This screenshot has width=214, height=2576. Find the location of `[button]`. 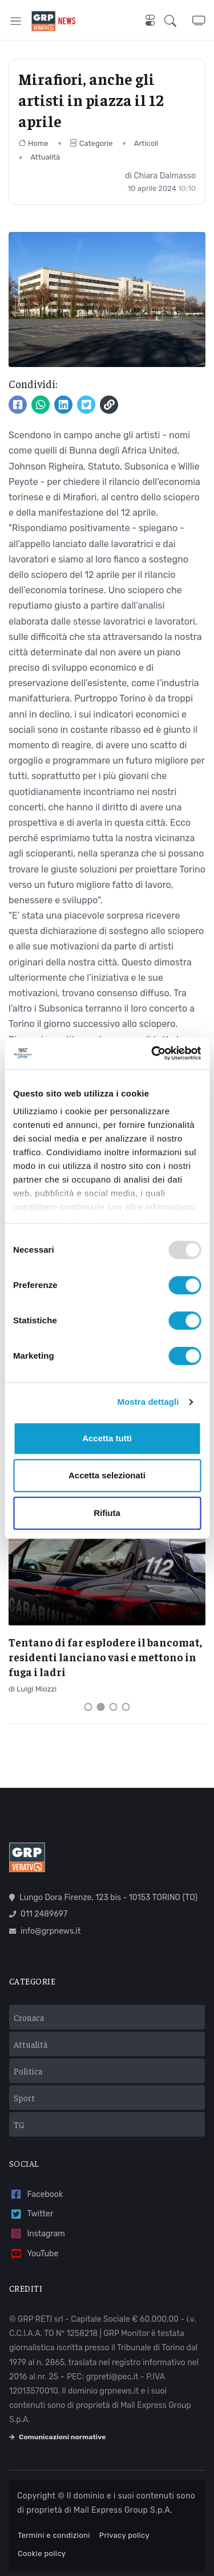

[button] is located at coordinates (178, 21).